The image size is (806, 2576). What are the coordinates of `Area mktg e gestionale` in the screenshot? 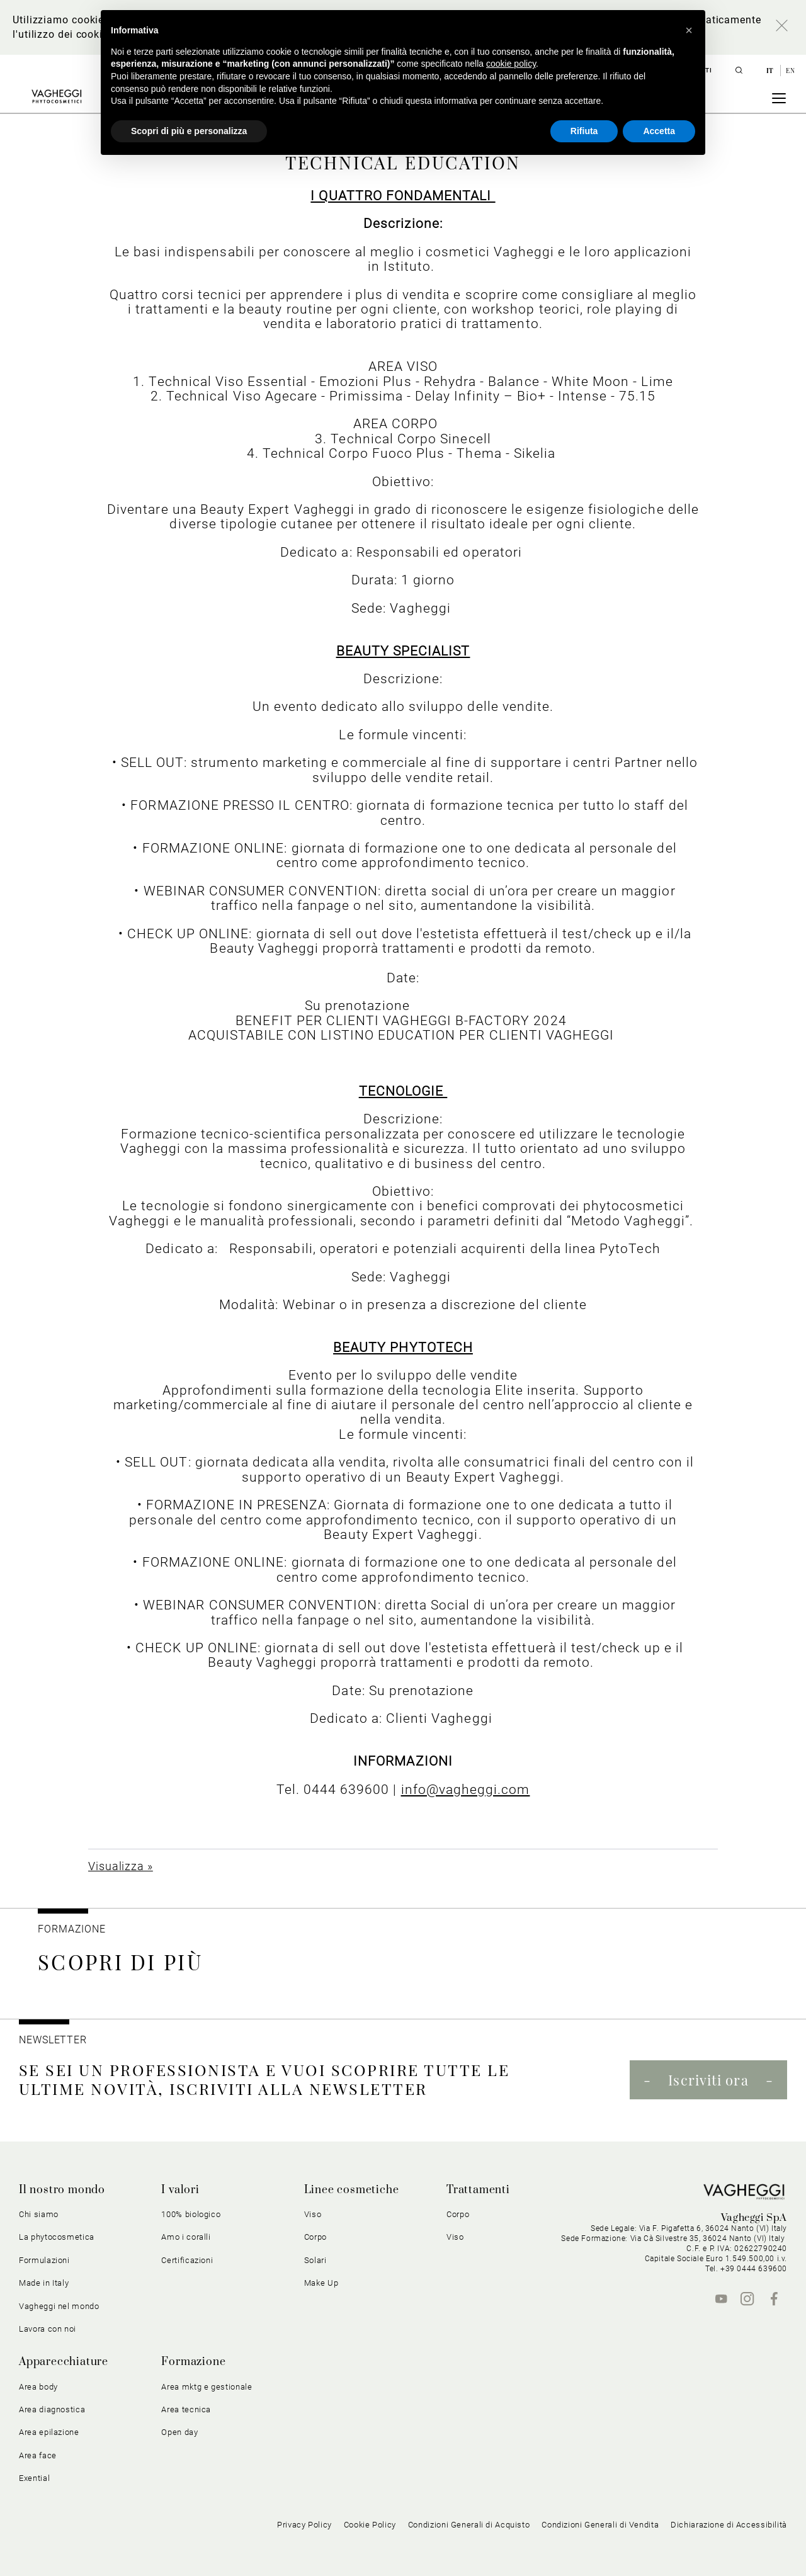 It's located at (206, 2387).